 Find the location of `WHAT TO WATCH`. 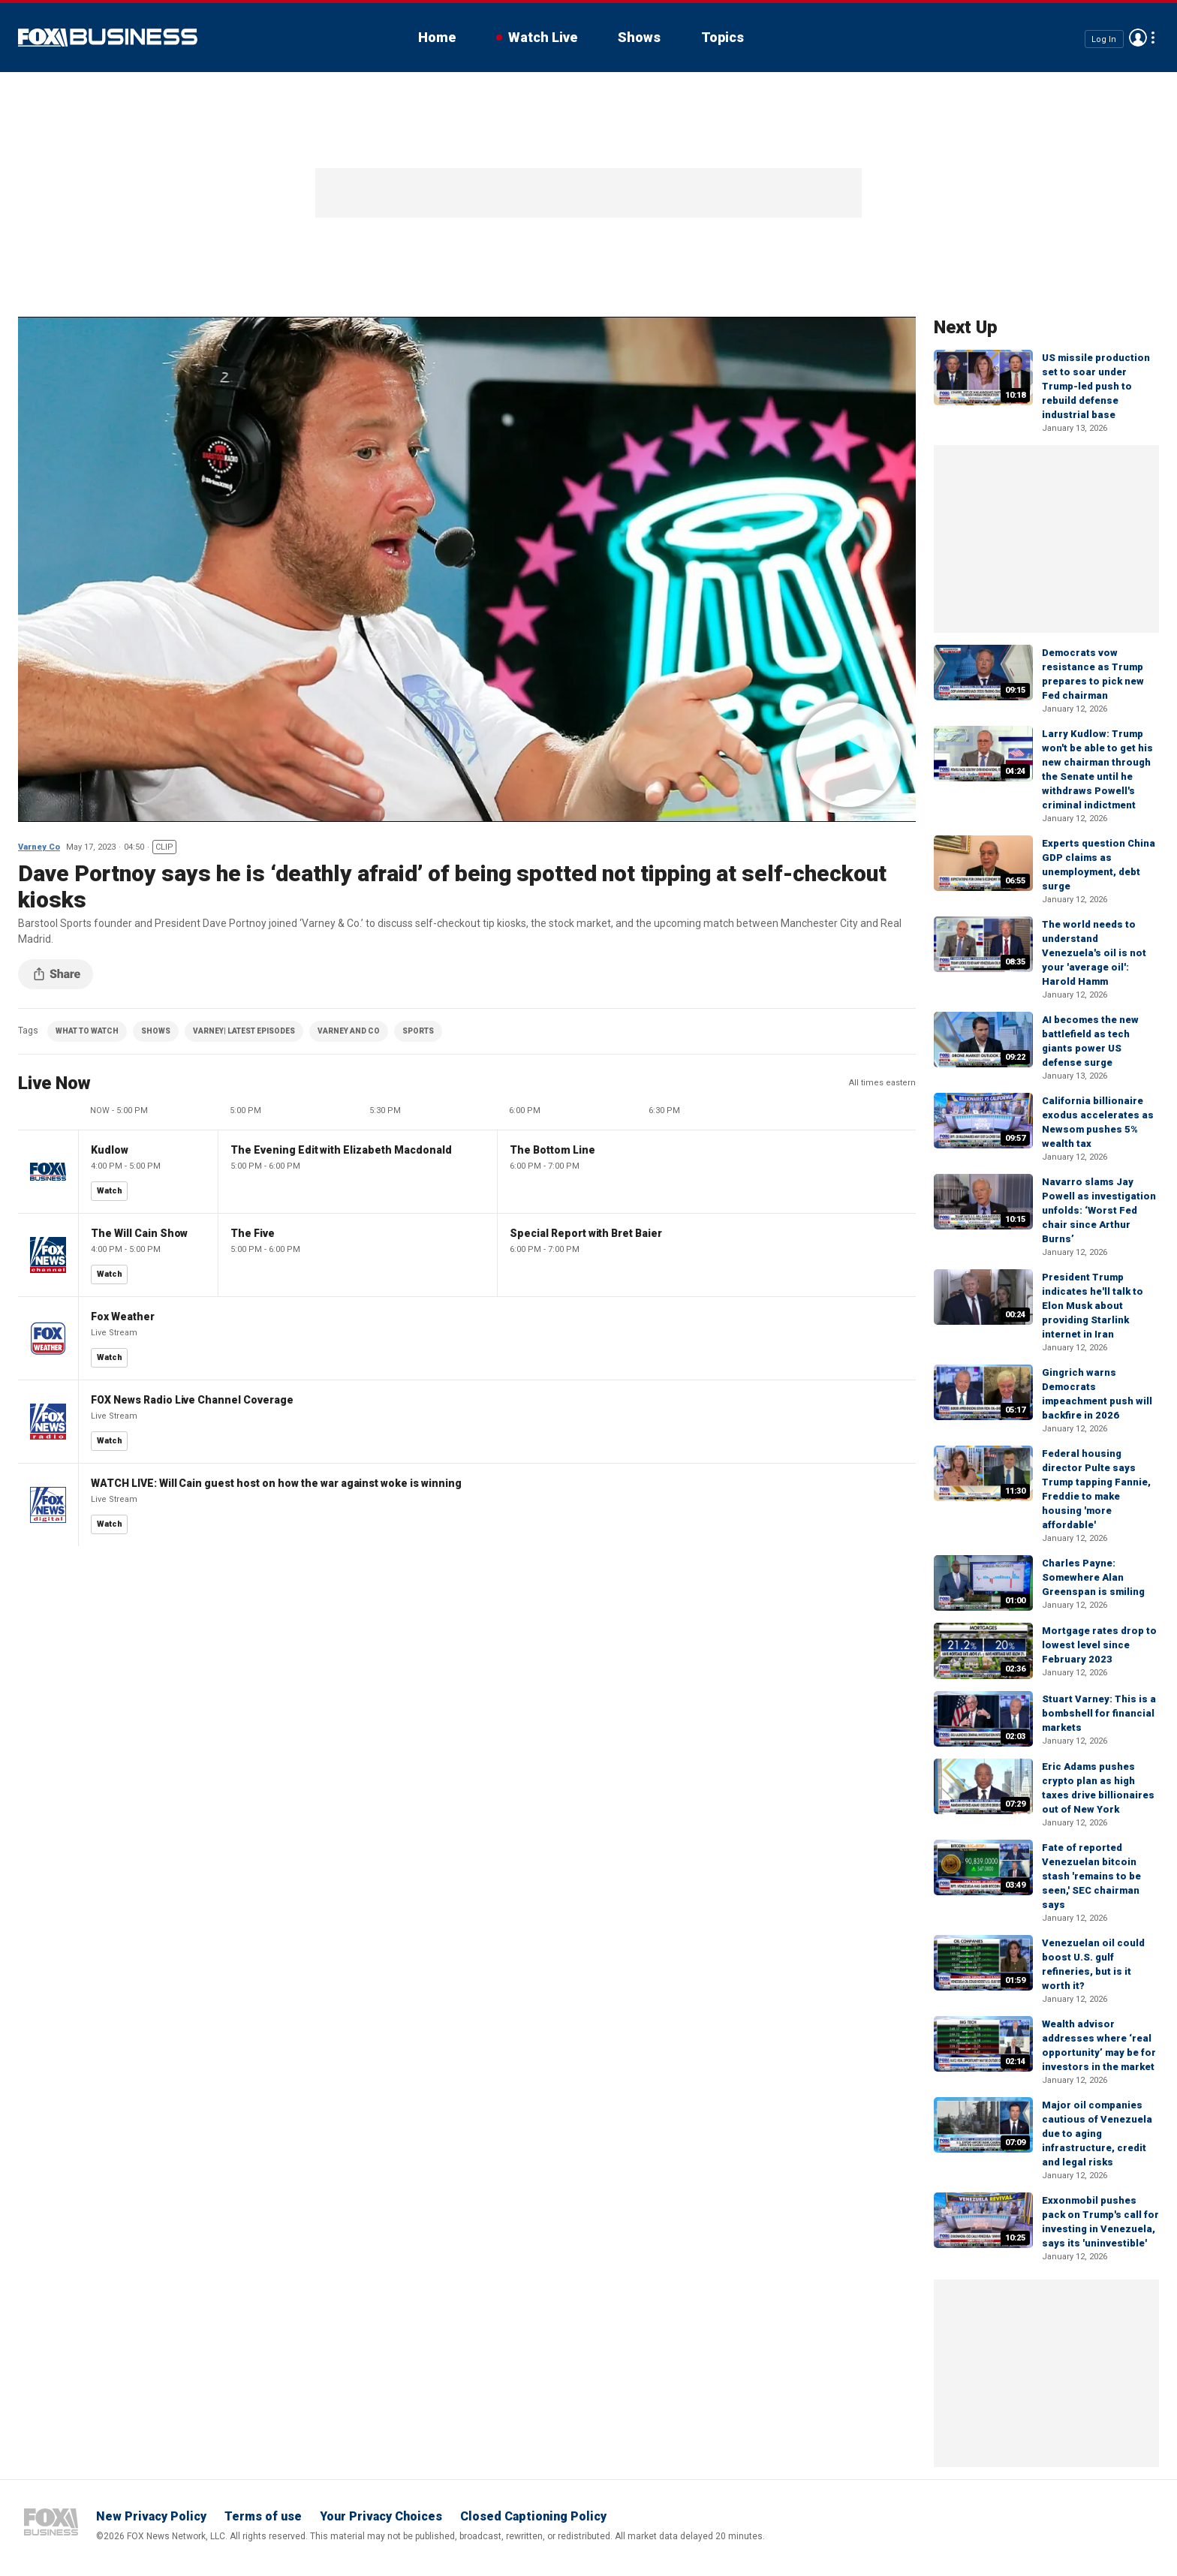

WHAT TO WATCH is located at coordinates (87, 1031).